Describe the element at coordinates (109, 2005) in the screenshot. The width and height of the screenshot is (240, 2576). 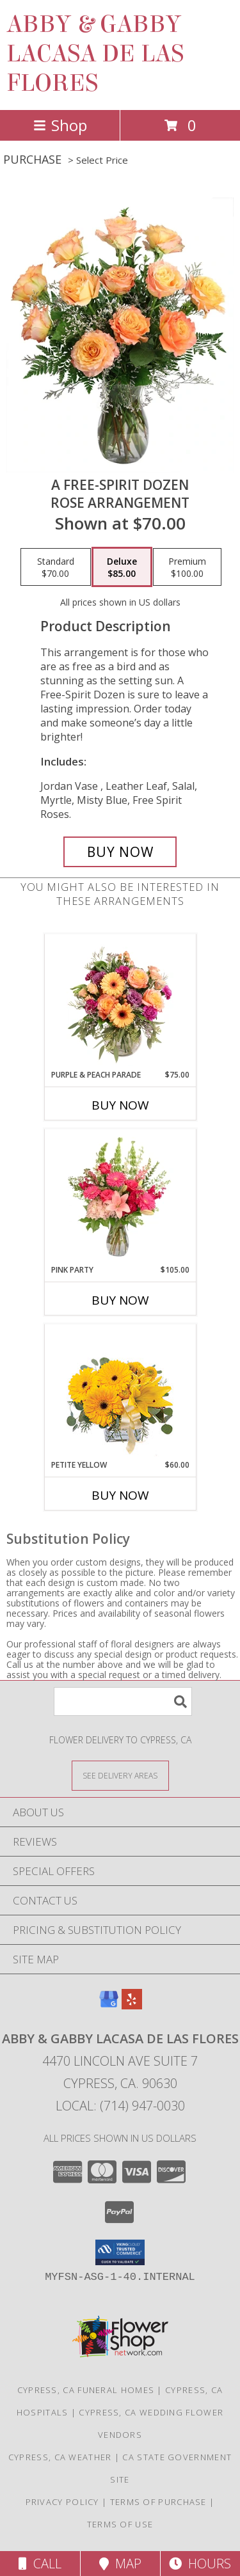
I see `[View our Google Business Page]` at that location.